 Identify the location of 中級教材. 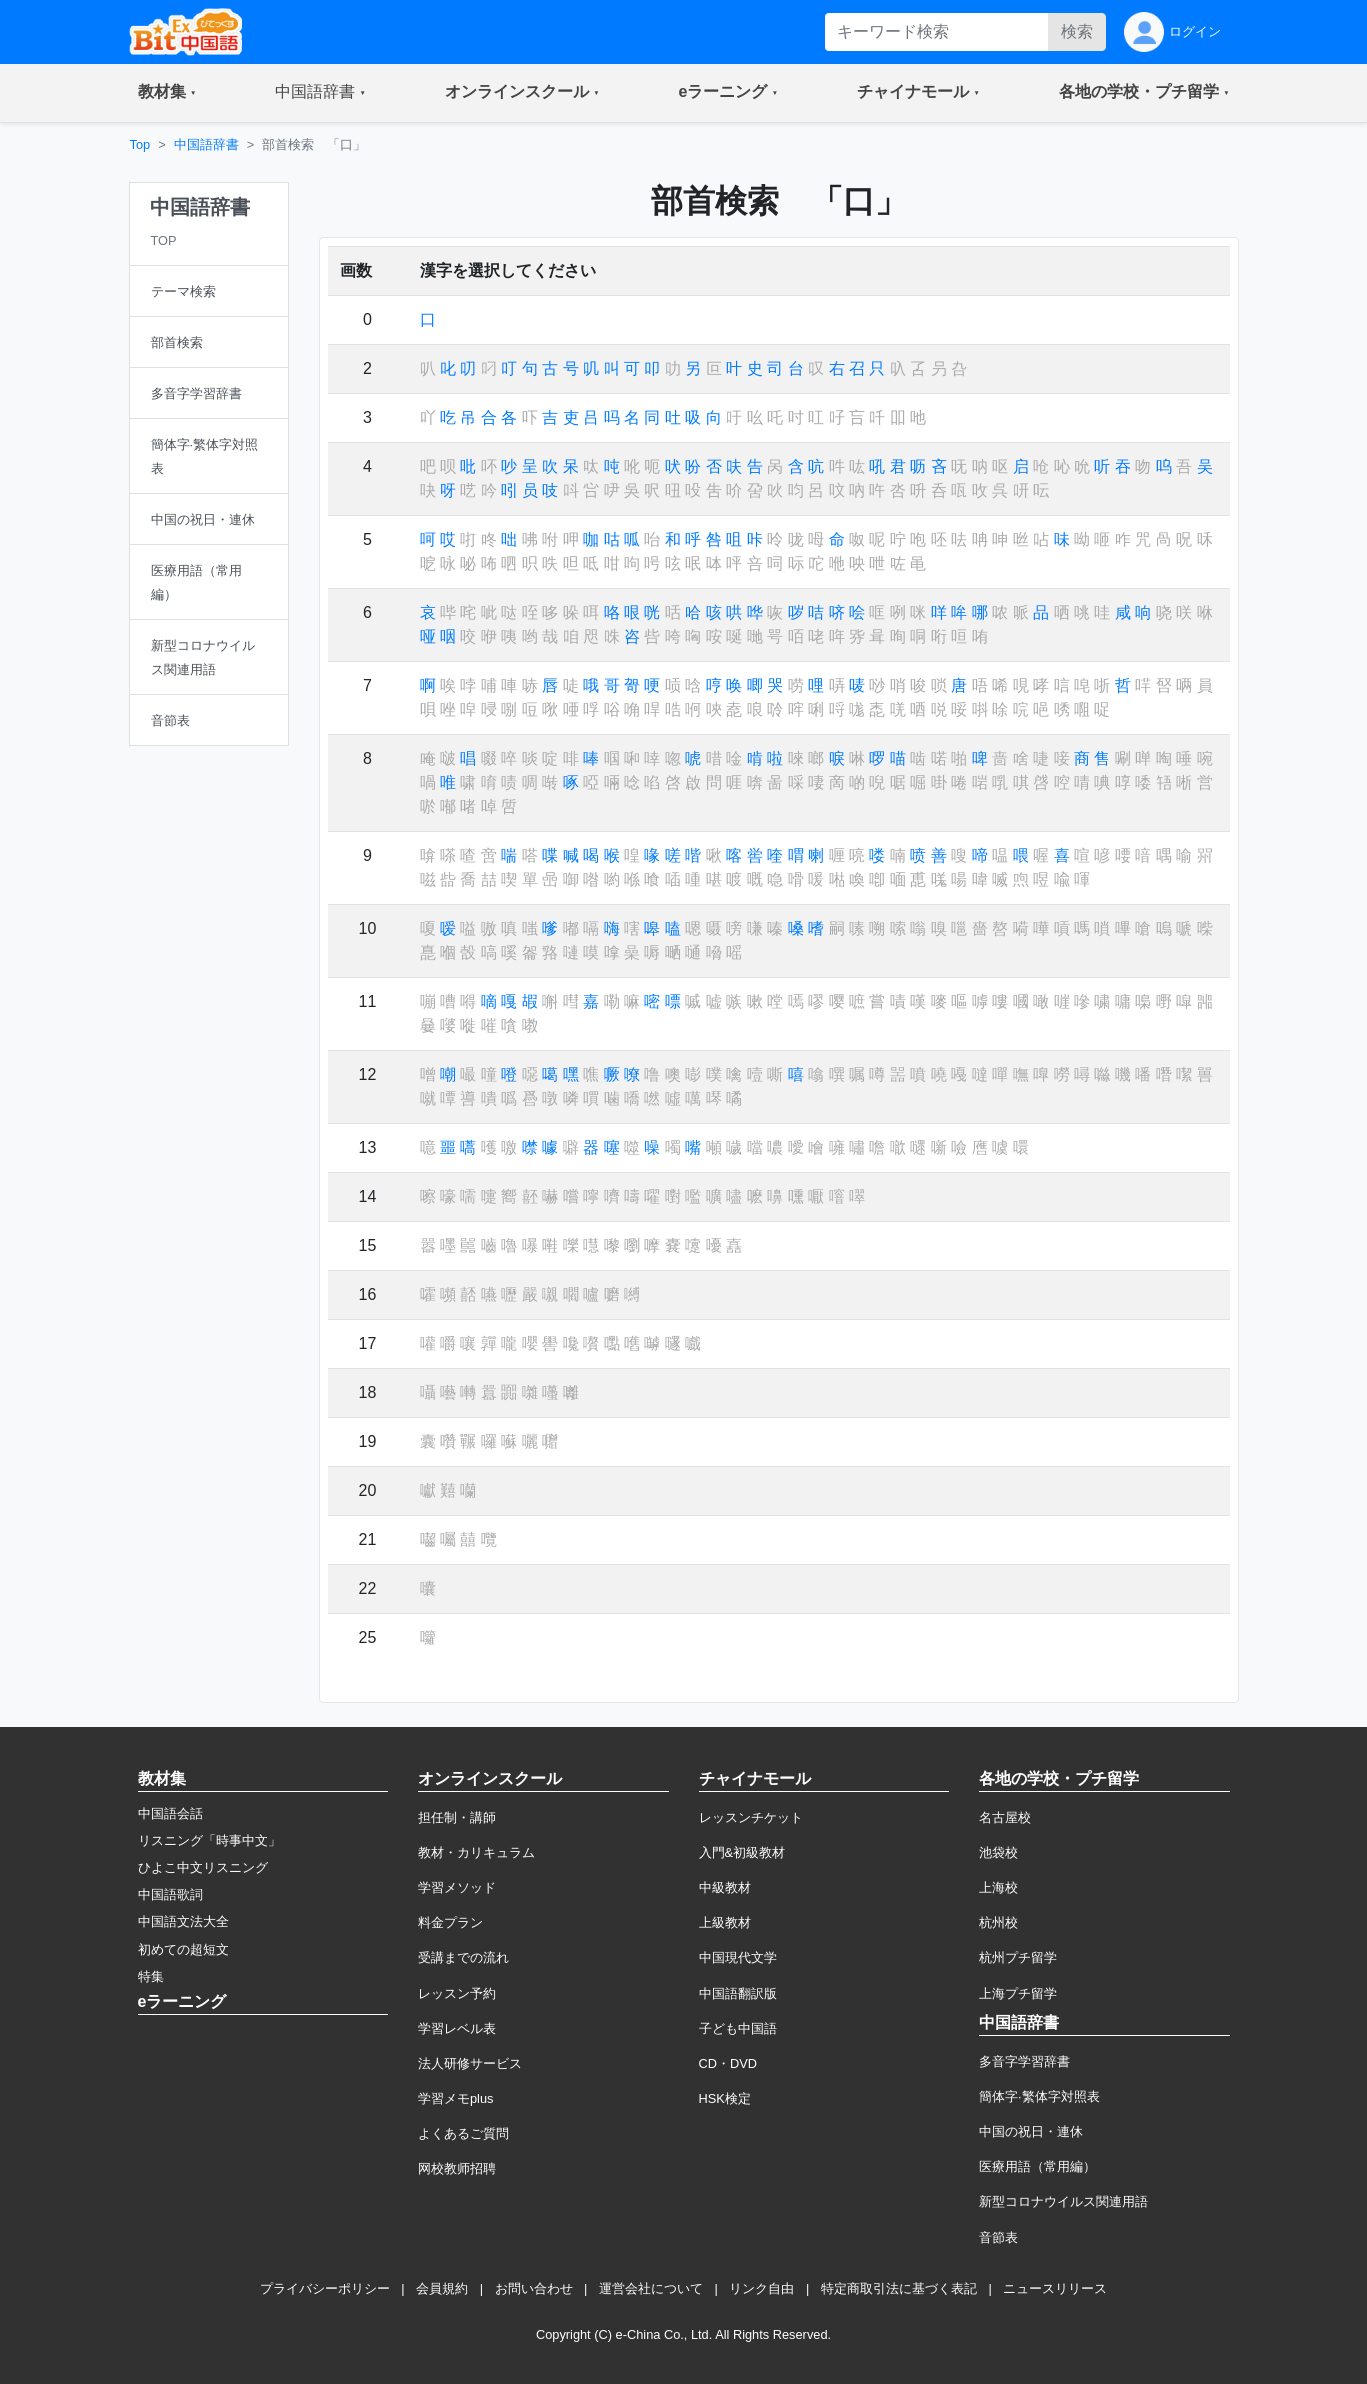
(725, 1887).